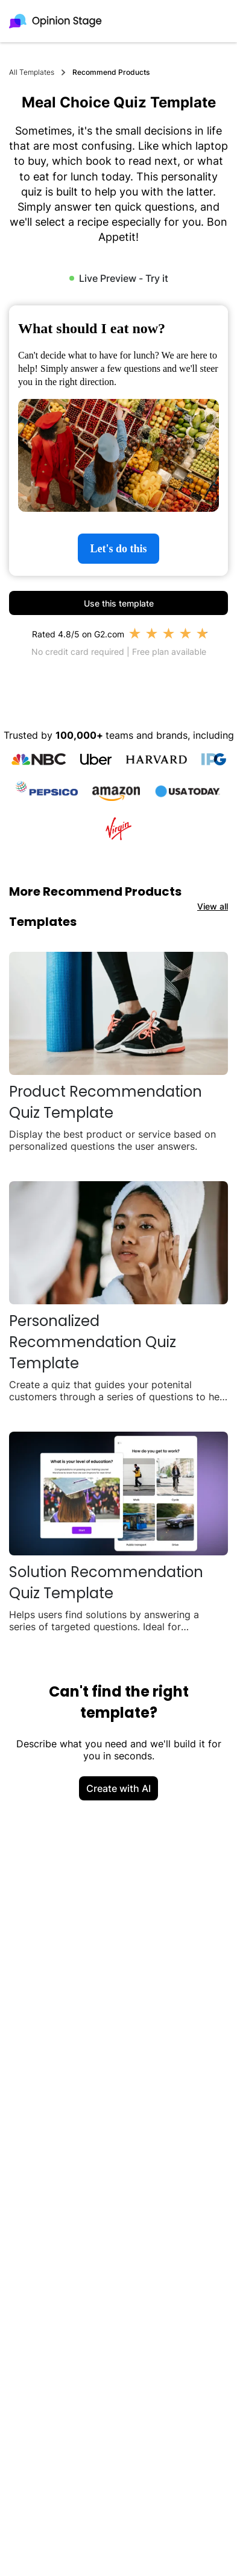 The height and width of the screenshot is (2576, 237). What do you see at coordinates (118, 440) in the screenshot?
I see `[group]` at bounding box center [118, 440].